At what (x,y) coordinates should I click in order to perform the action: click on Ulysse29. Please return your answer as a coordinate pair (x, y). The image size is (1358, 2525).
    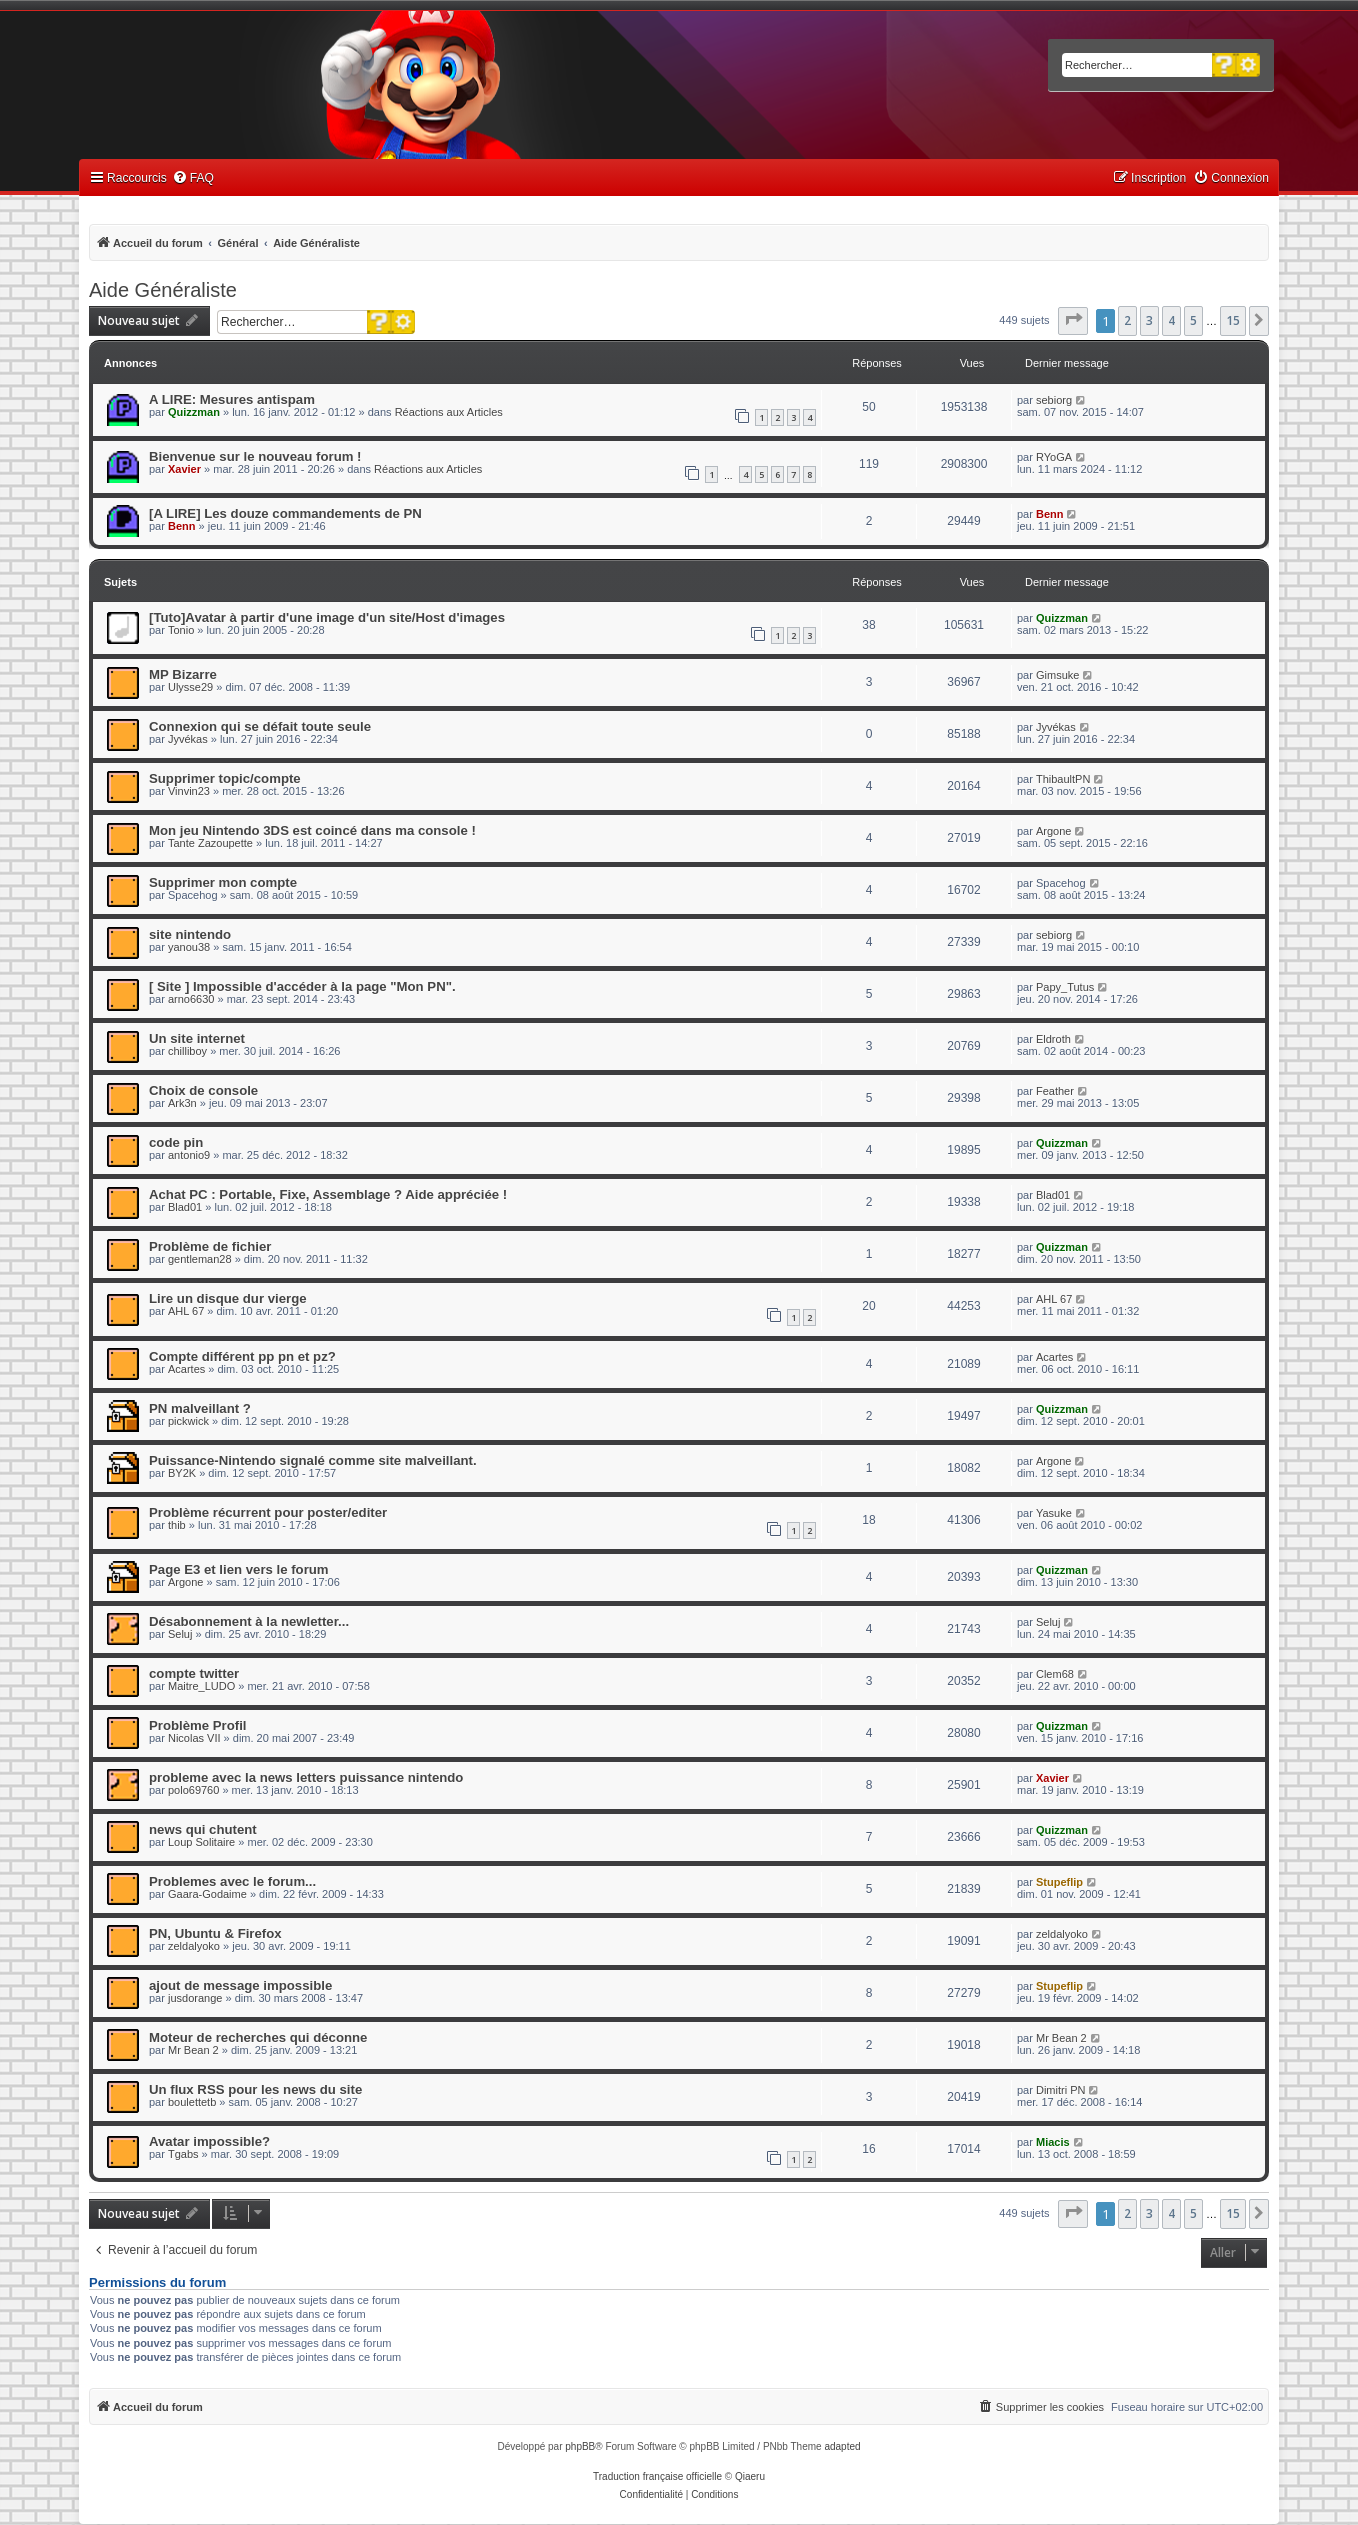
    Looking at the image, I should click on (190, 687).